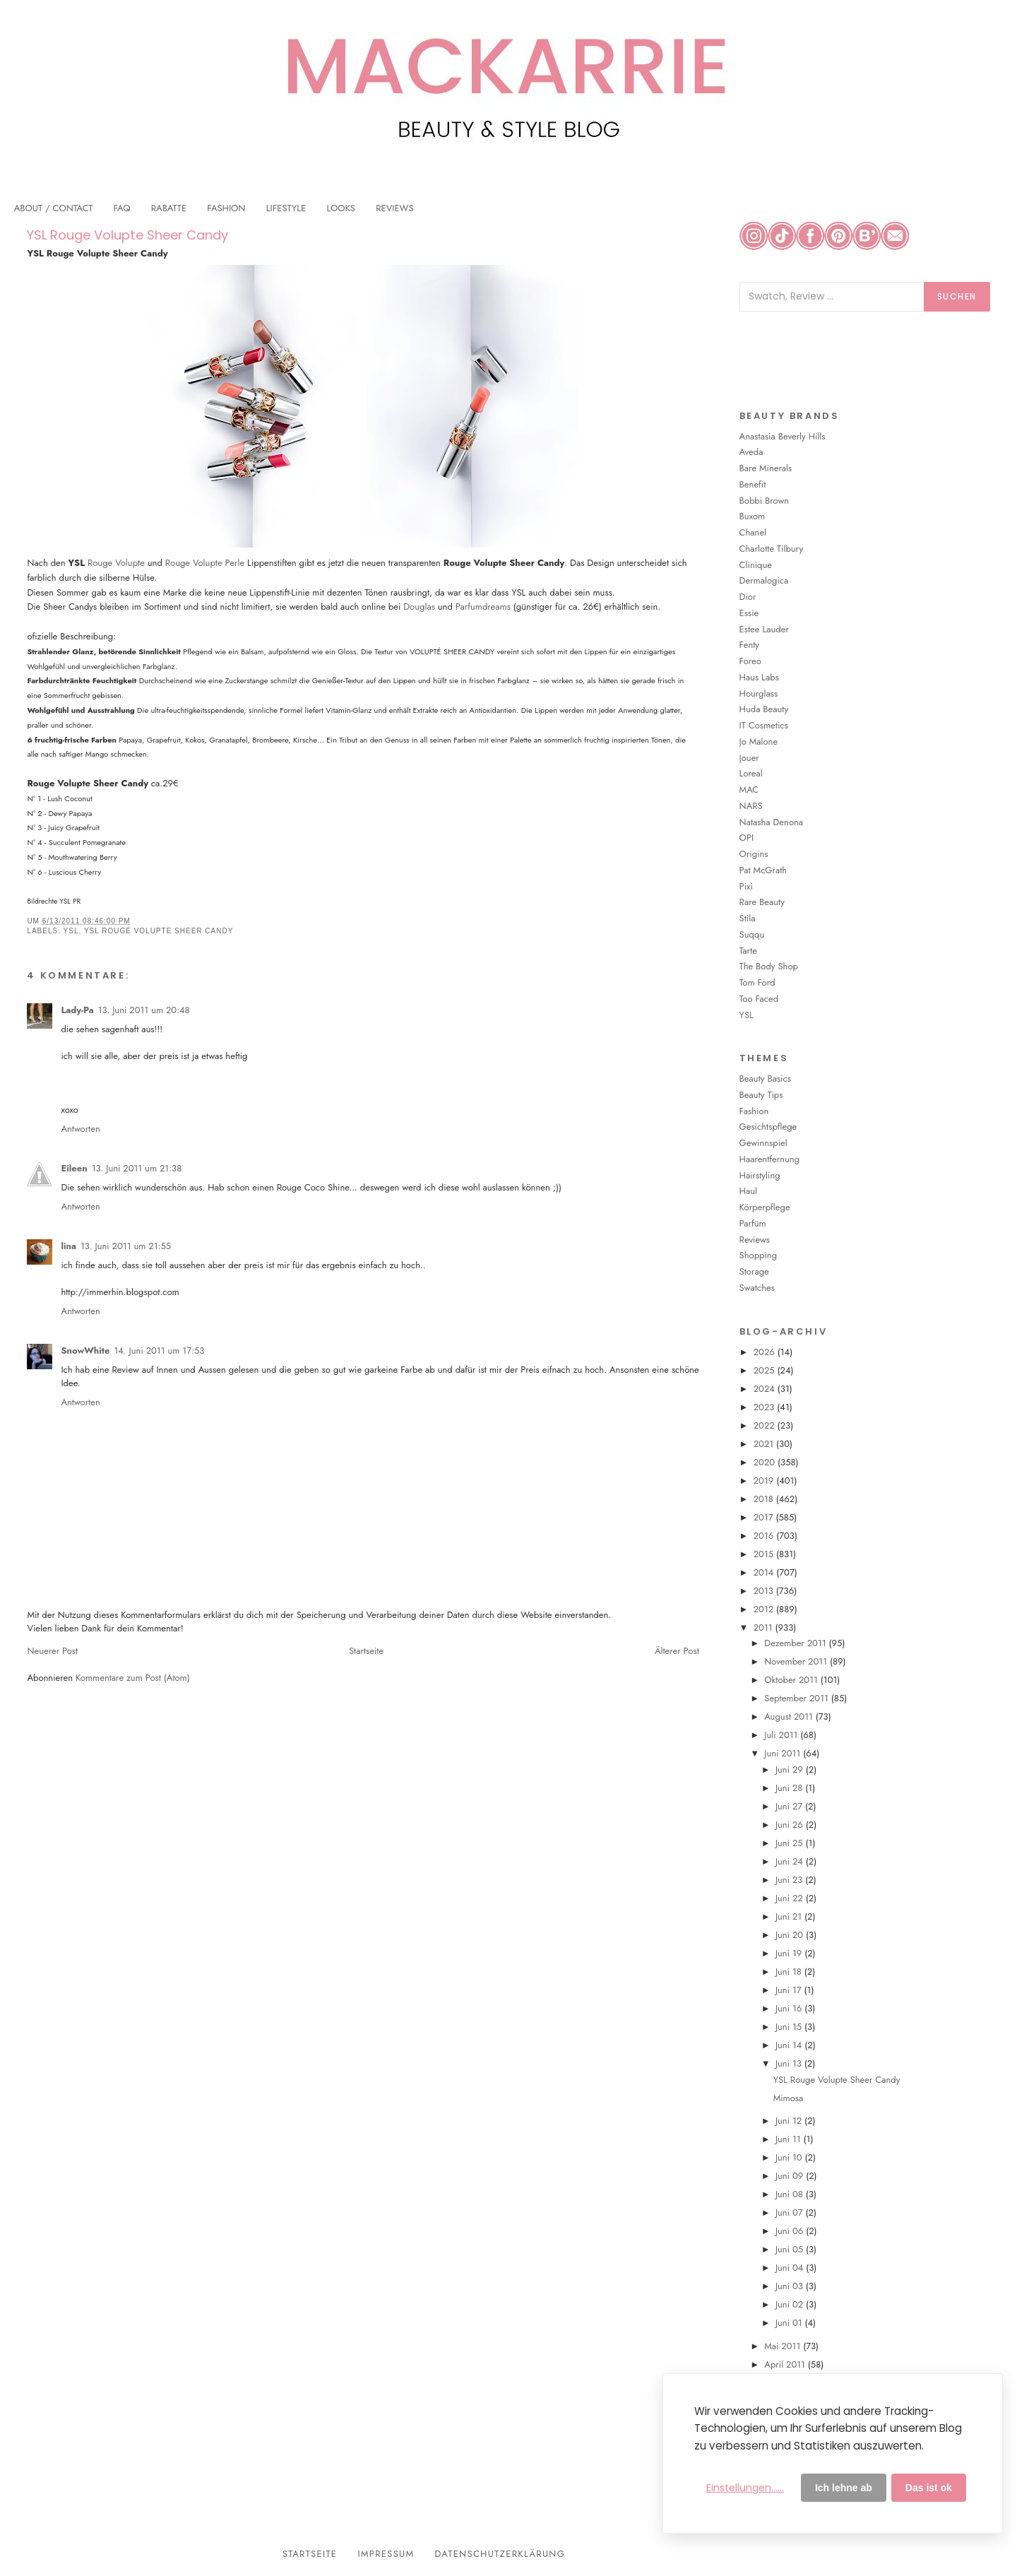 The image size is (1017, 2576). What do you see at coordinates (788, 2098) in the screenshot?
I see `Mimosa` at bounding box center [788, 2098].